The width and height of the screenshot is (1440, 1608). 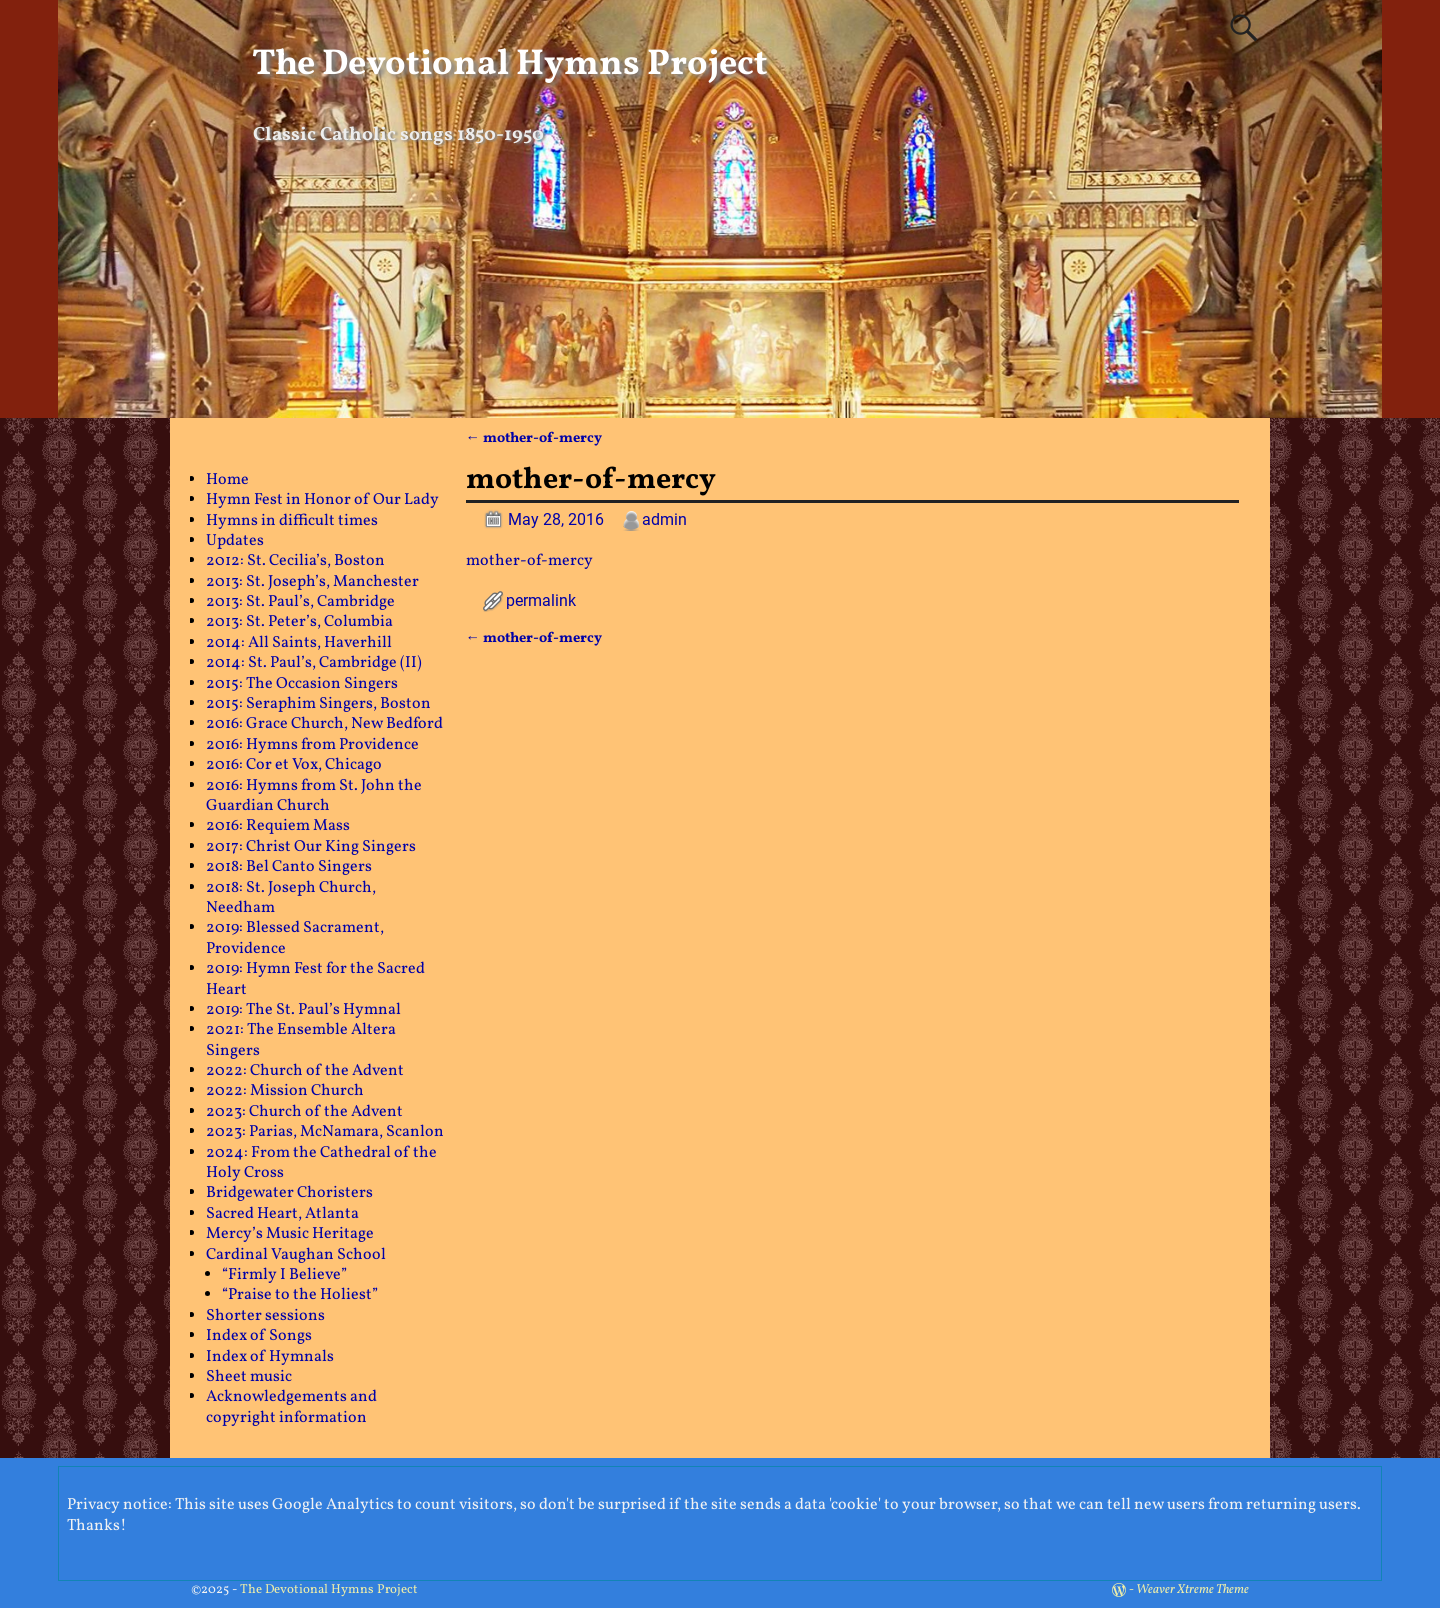 What do you see at coordinates (296, 1255) in the screenshot?
I see `Cardinal Vaughan School` at bounding box center [296, 1255].